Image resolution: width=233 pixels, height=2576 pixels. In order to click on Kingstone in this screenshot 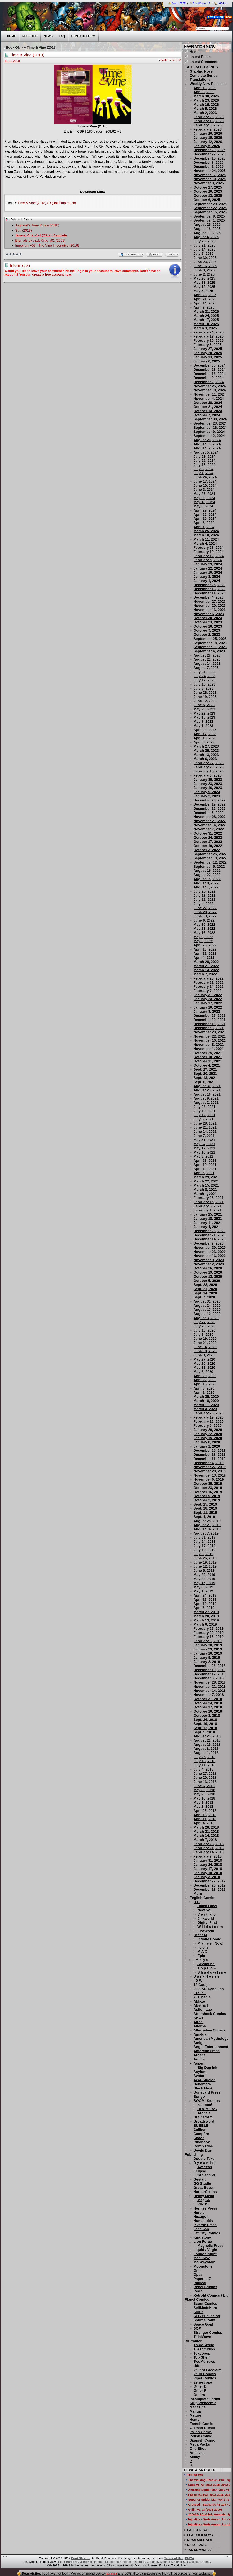, I will do `click(202, 2237)`.